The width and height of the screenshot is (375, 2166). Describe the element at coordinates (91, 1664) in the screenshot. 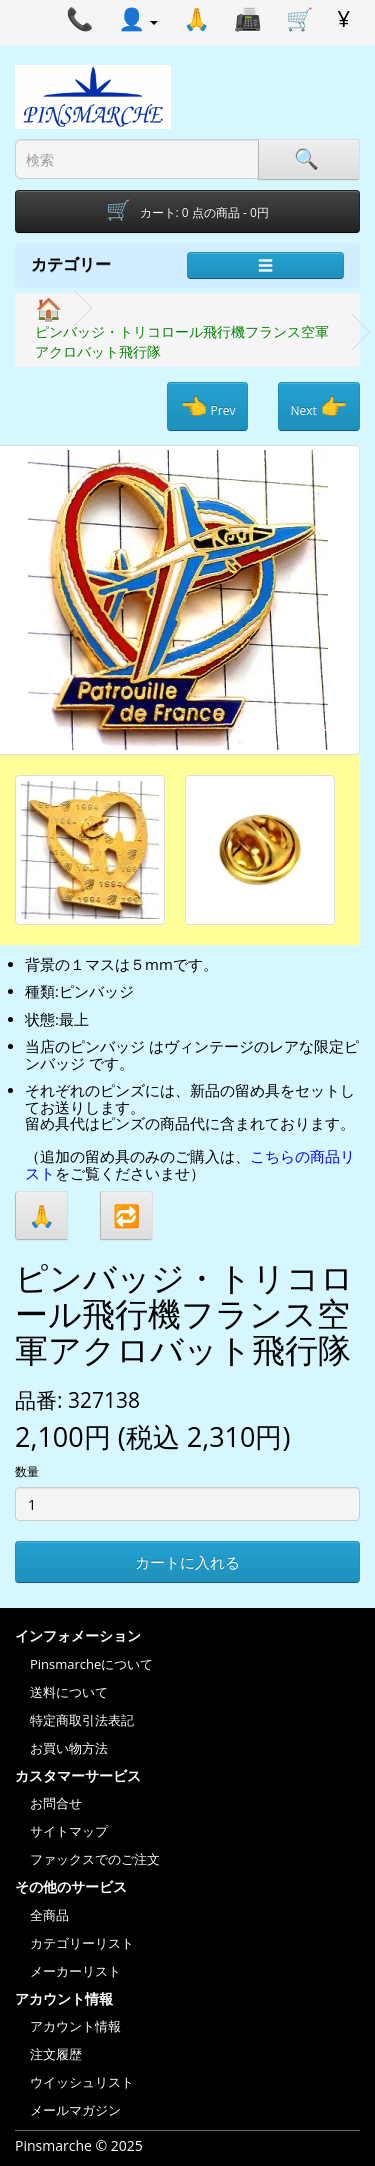

I see `Pinsmarcheについて` at that location.